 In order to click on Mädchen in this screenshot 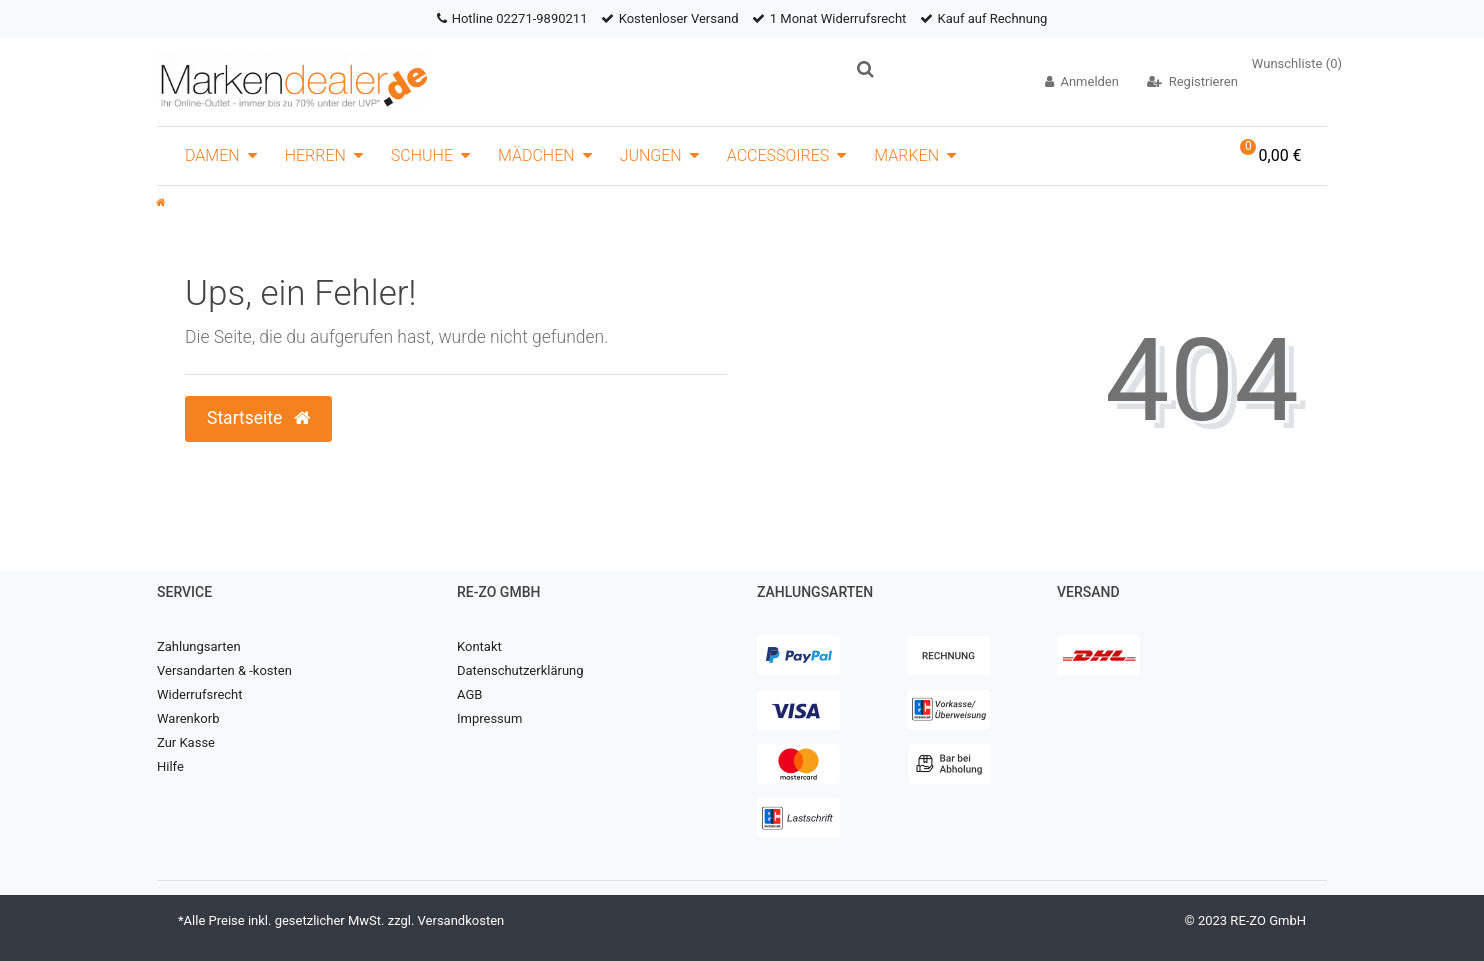, I will do `click(536, 155)`.